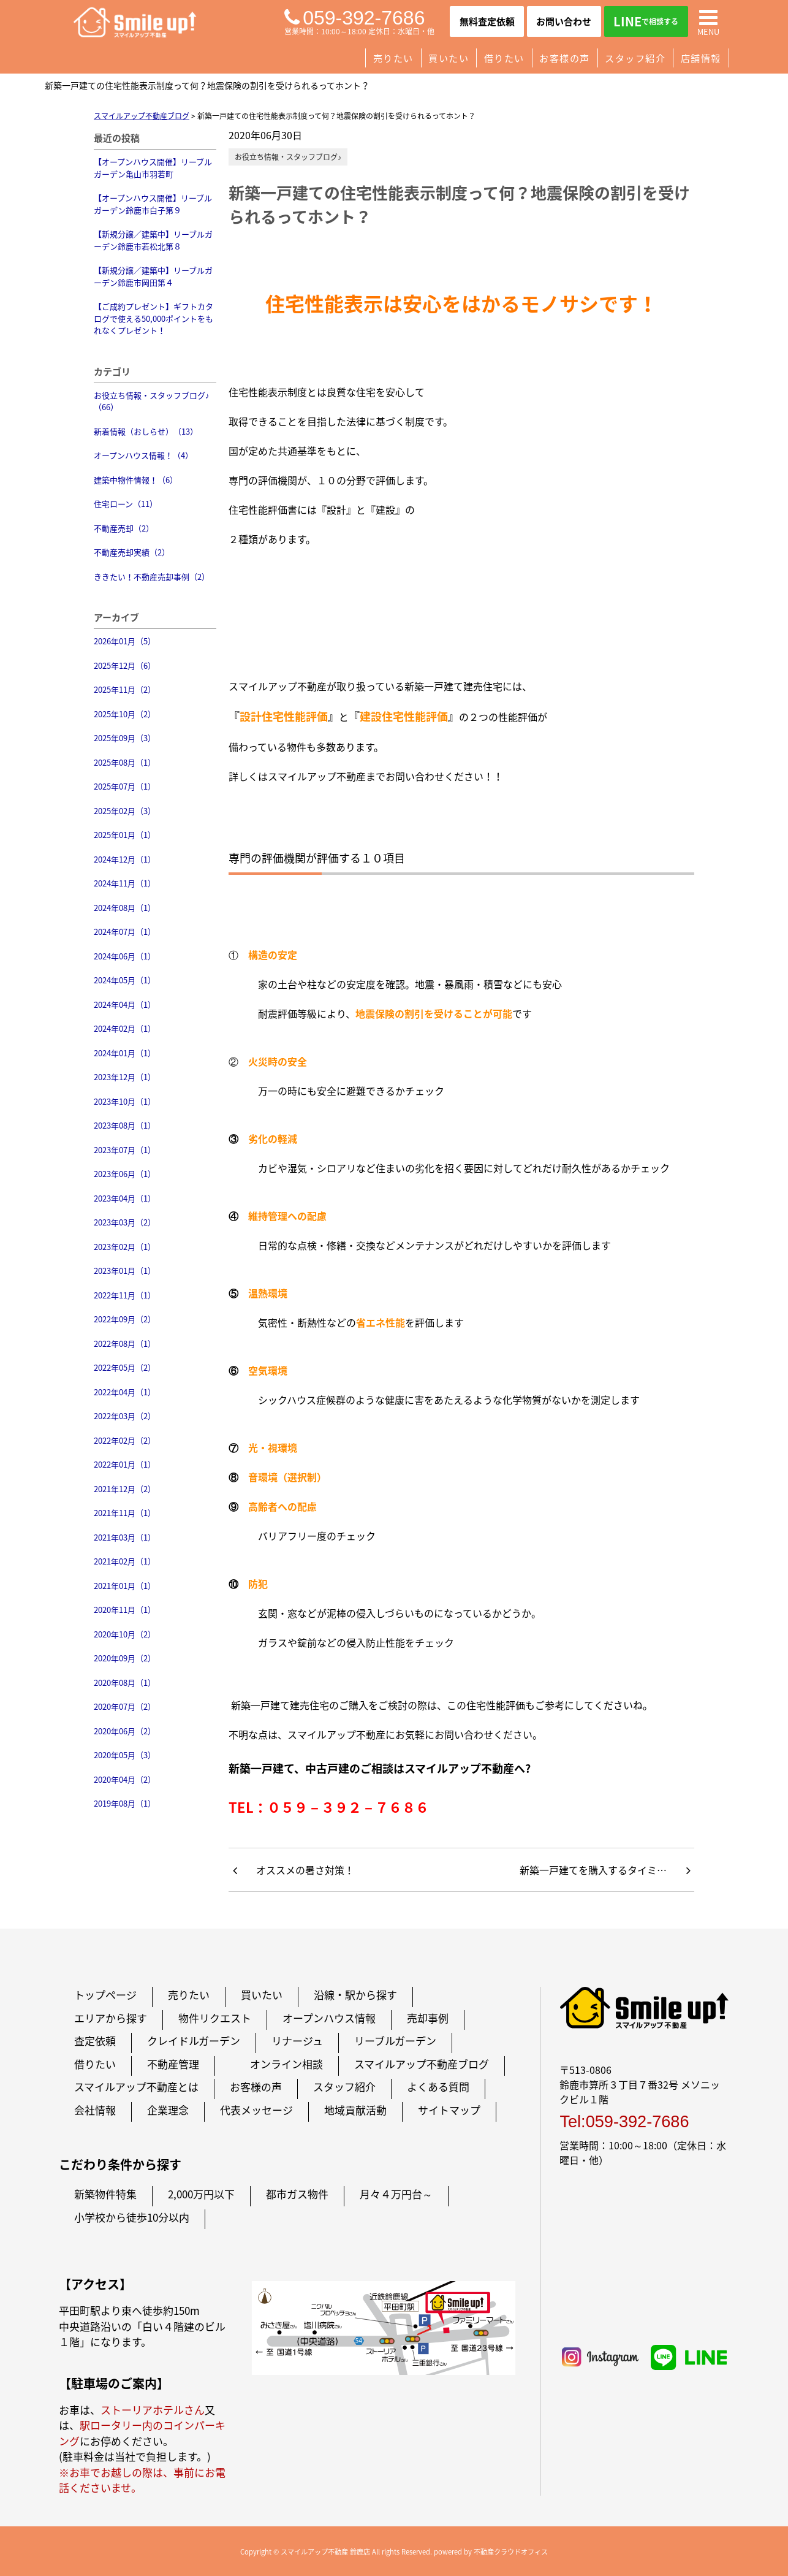  I want to click on 2022年03月（2）, so click(125, 1416).